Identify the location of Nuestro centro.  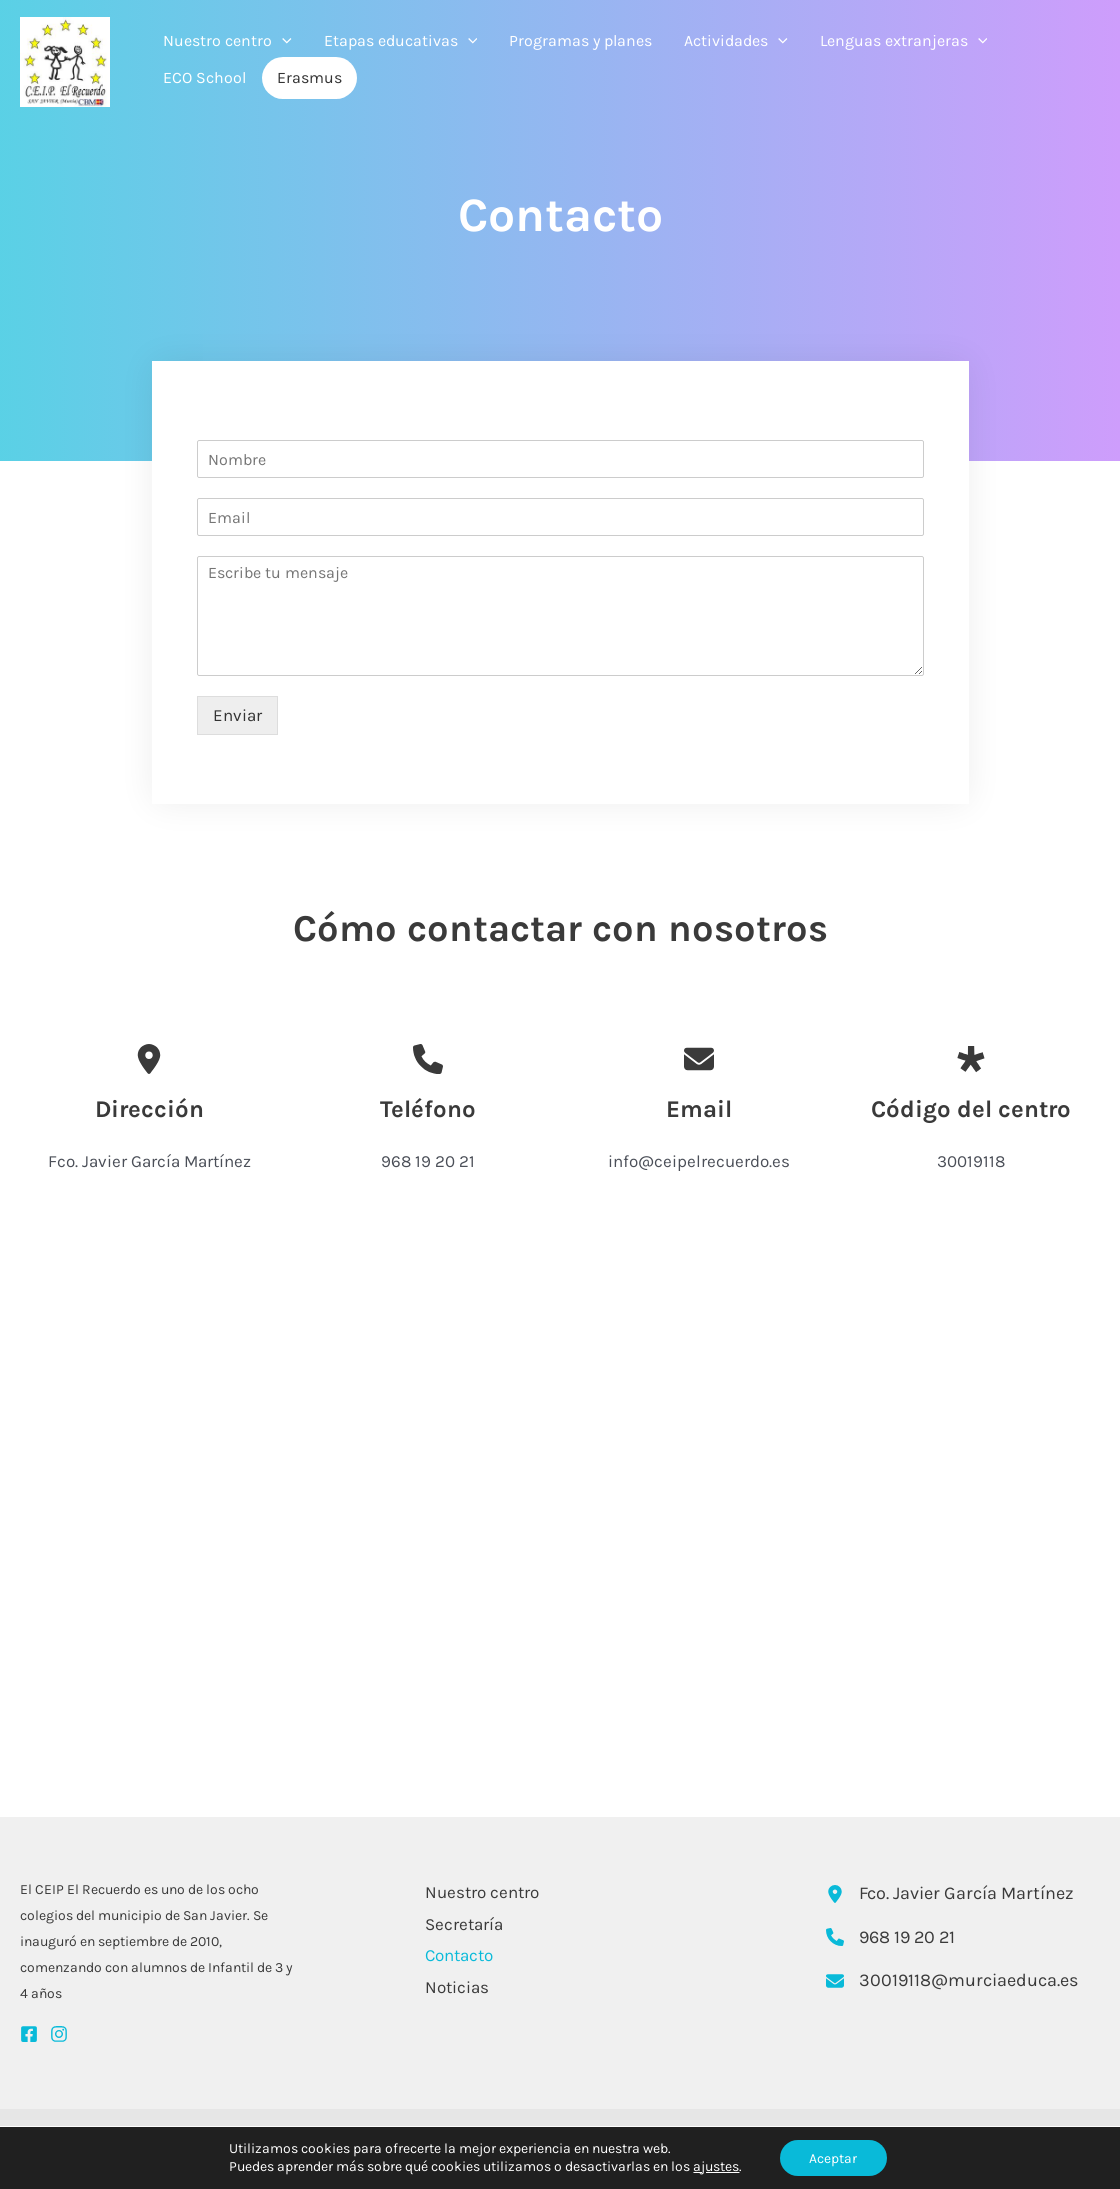
(227, 41).